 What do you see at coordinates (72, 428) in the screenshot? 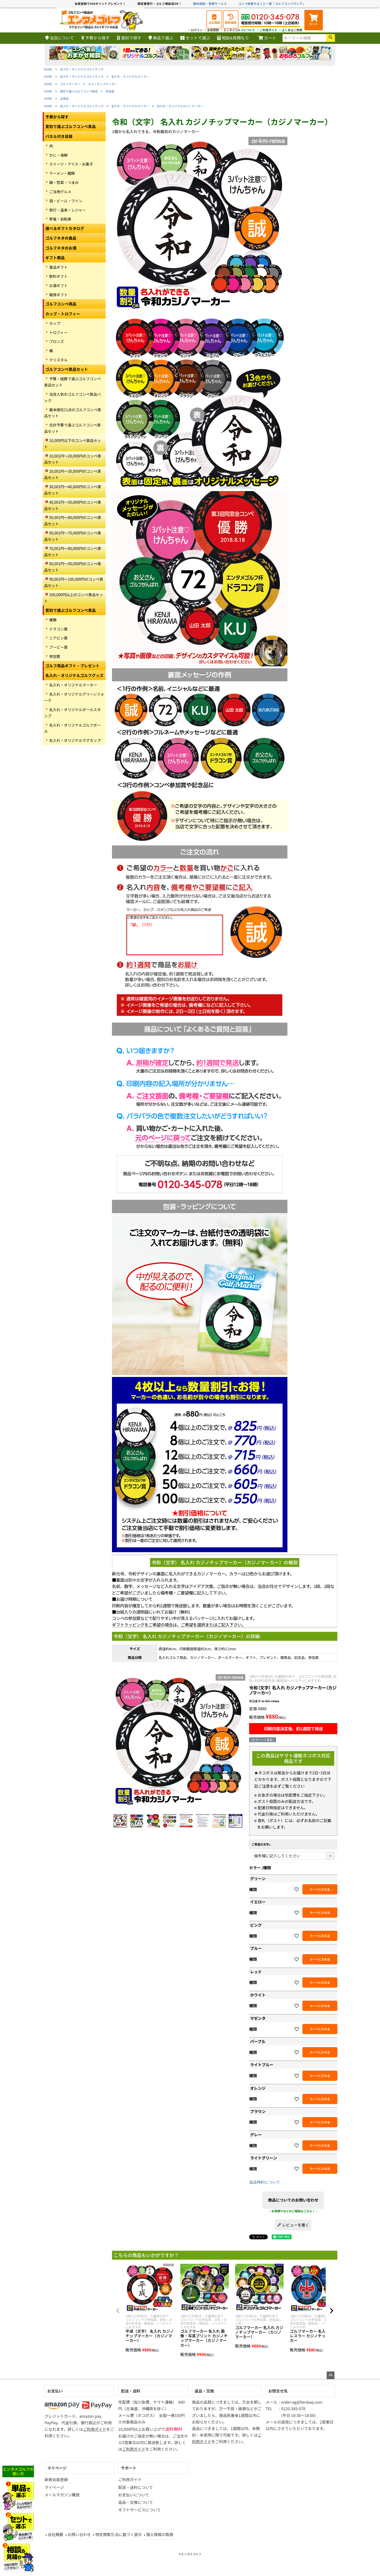
I see `合計予算で選ぶゴルフコンペ景品セット` at bounding box center [72, 428].